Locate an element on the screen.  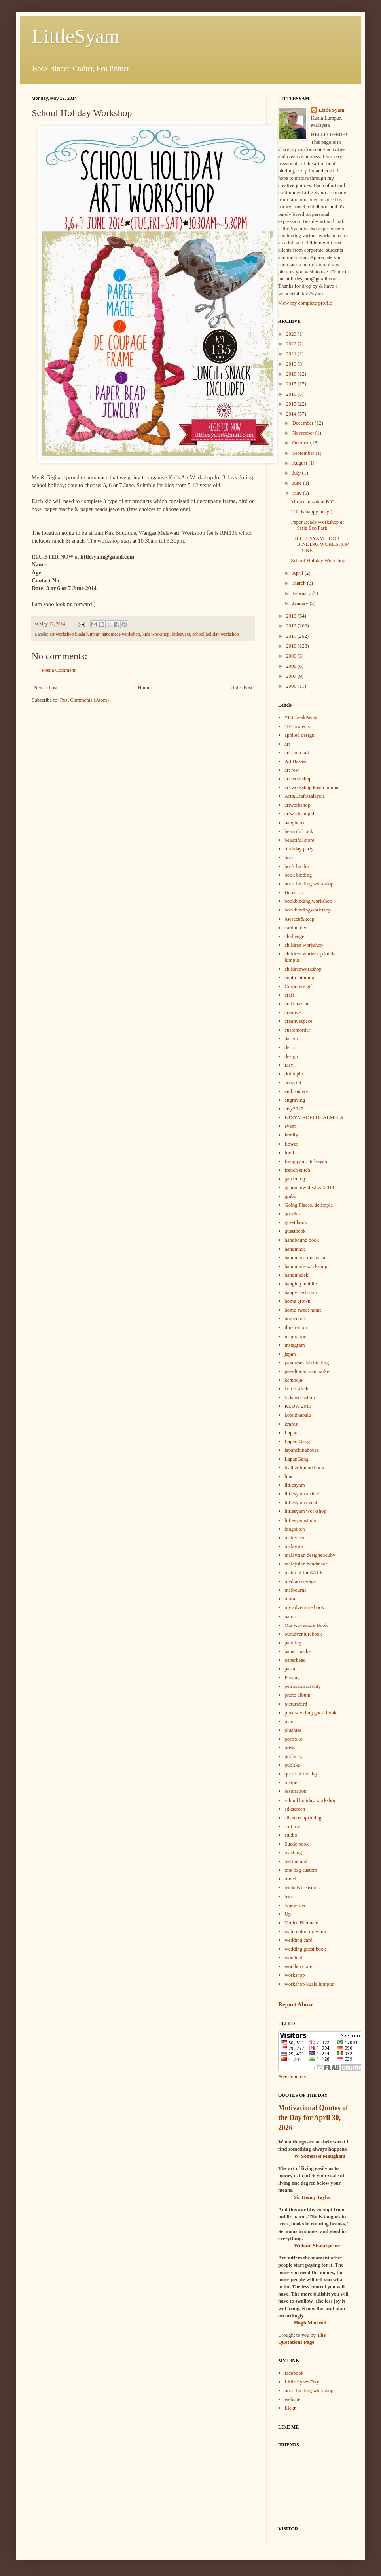
LITTLE SYAM BOOK BINDING WORKSHOP - JUNE. is located at coordinates (319, 544).